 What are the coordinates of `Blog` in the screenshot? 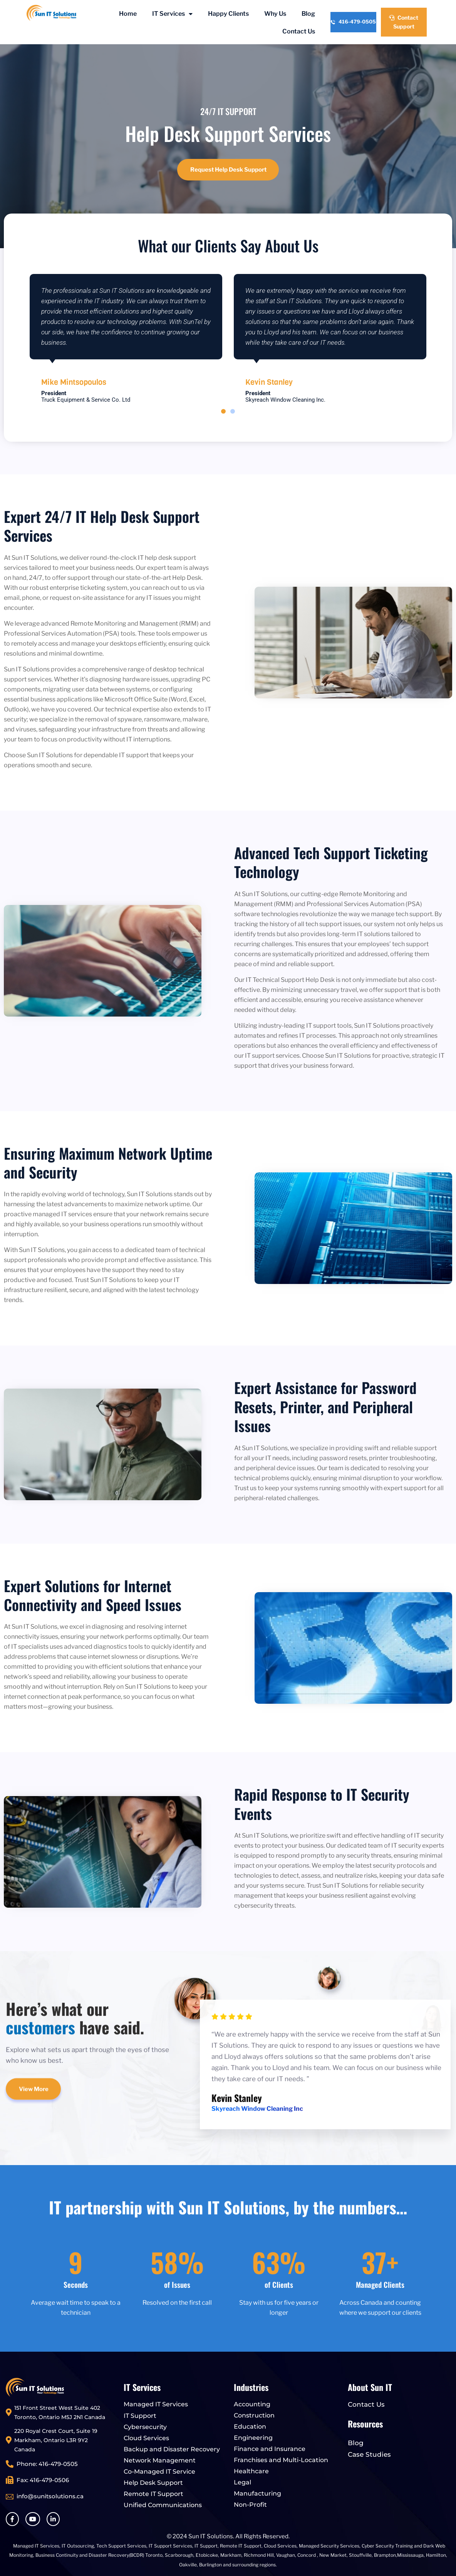 It's located at (308, 13).